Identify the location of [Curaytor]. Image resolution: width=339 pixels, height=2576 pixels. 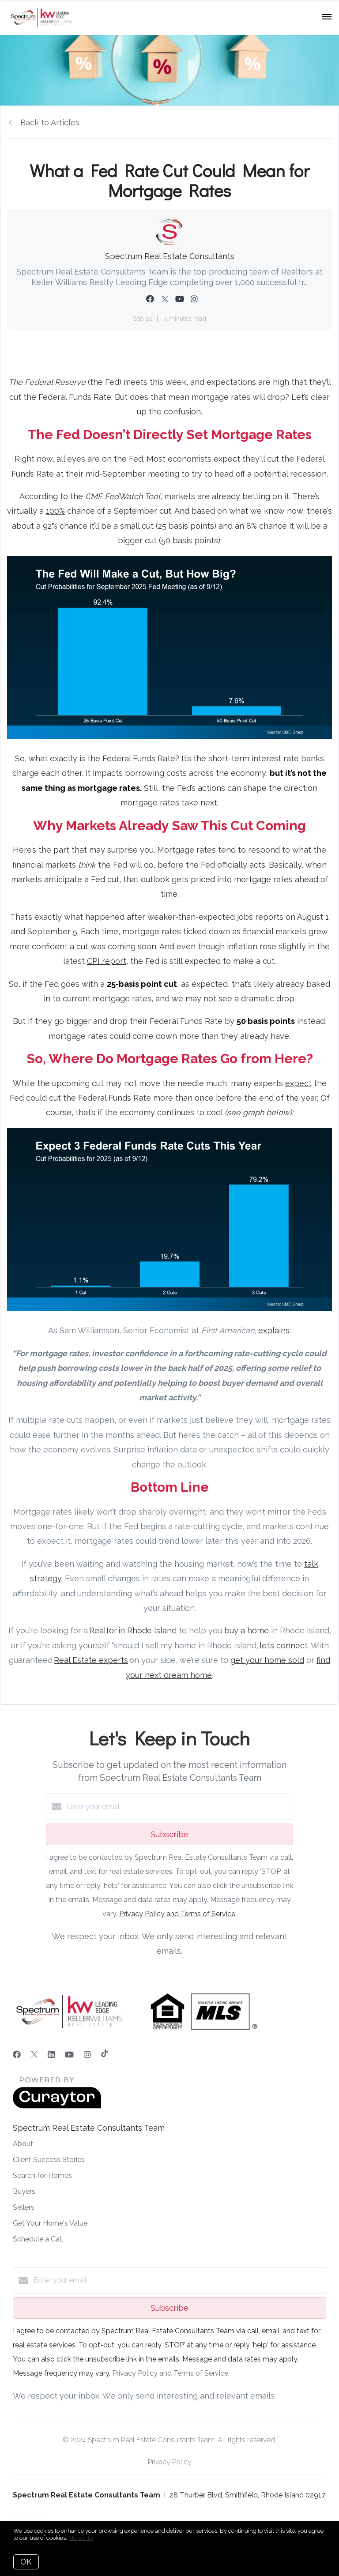
(57, 2106).